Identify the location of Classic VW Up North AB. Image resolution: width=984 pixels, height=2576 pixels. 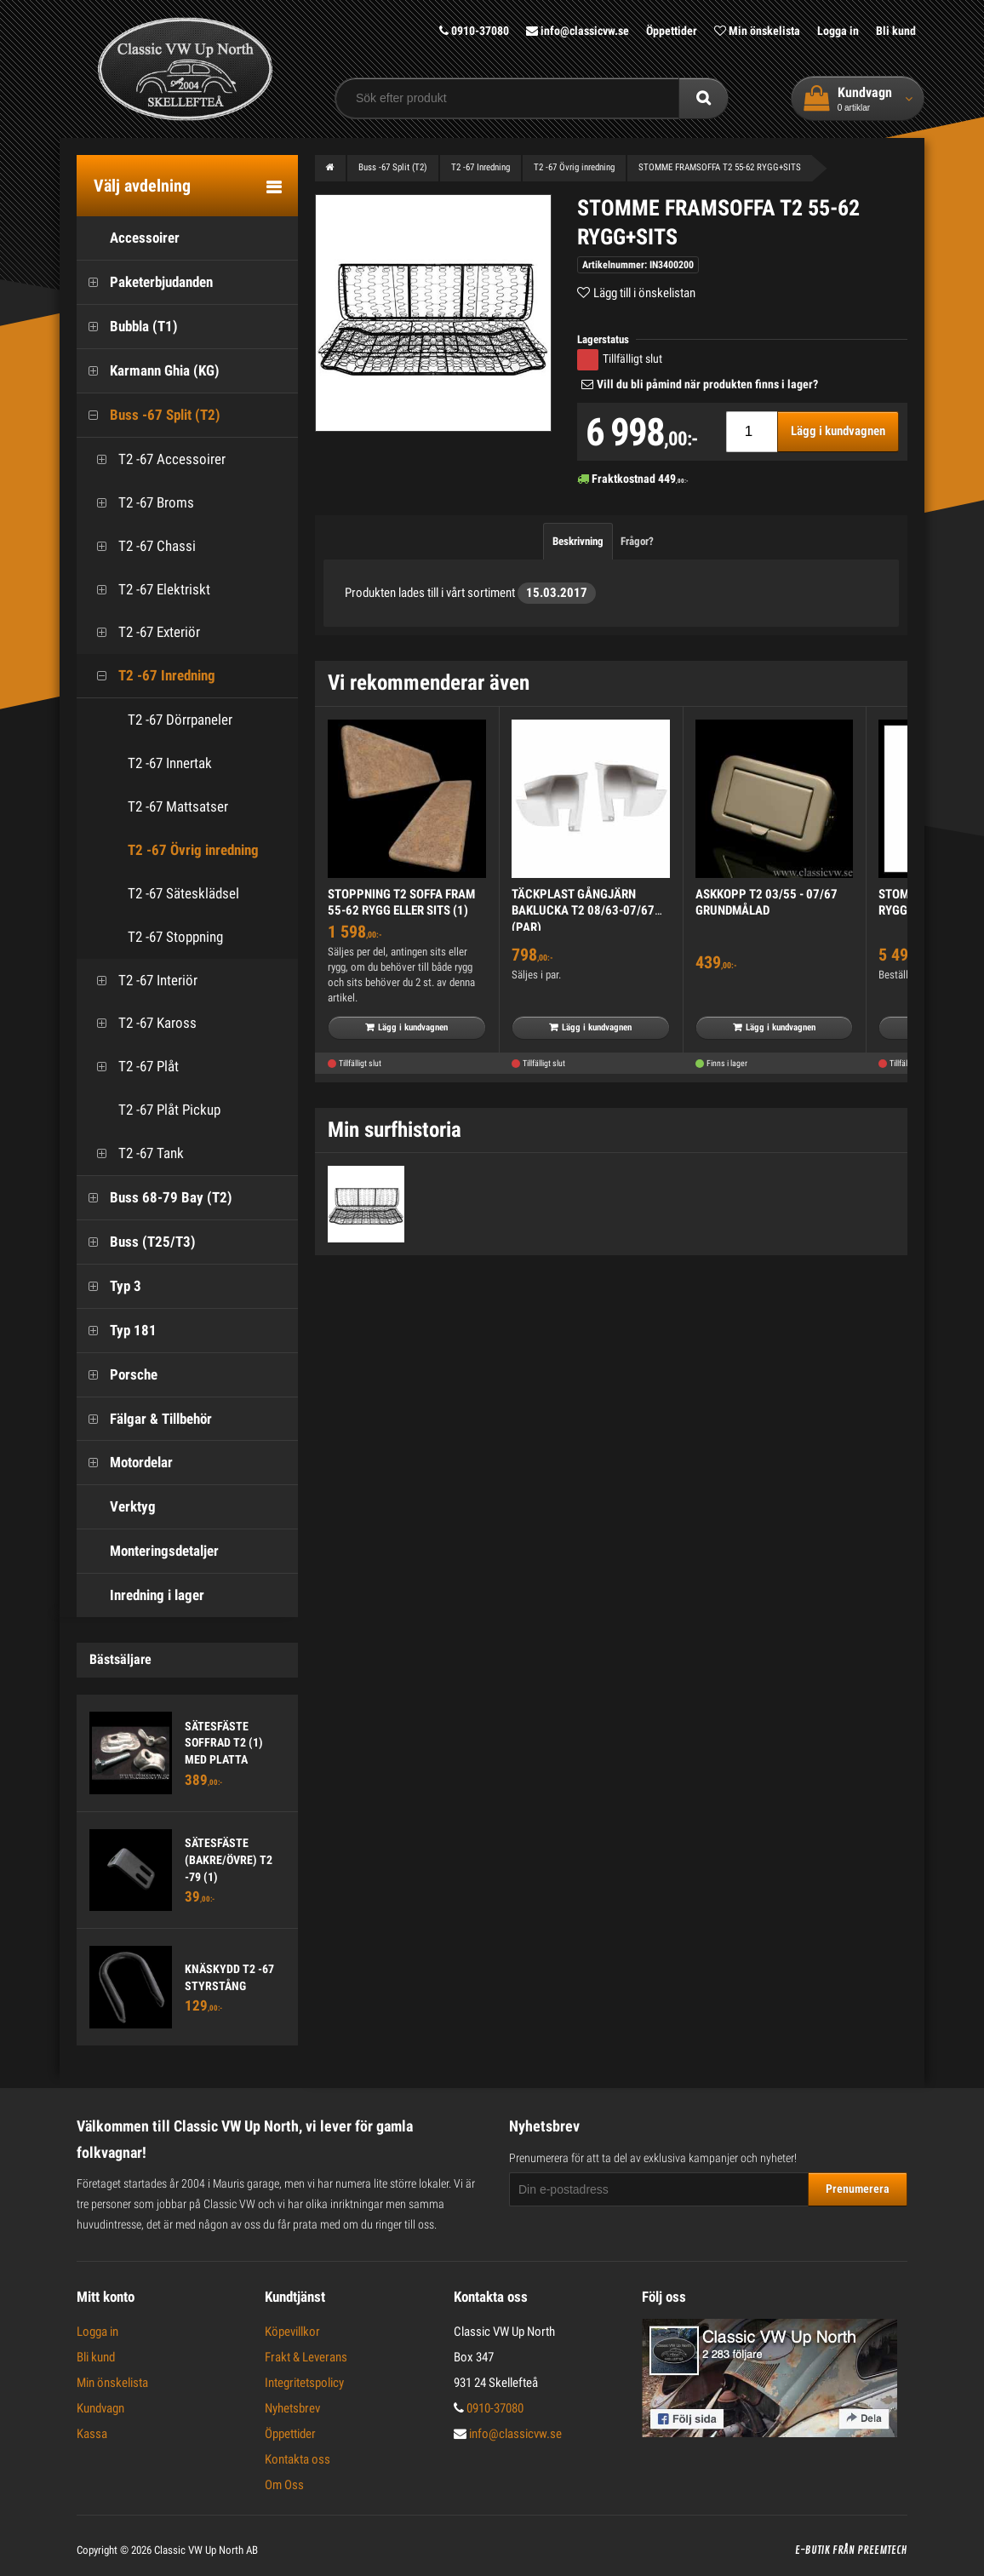
(206, 2549).